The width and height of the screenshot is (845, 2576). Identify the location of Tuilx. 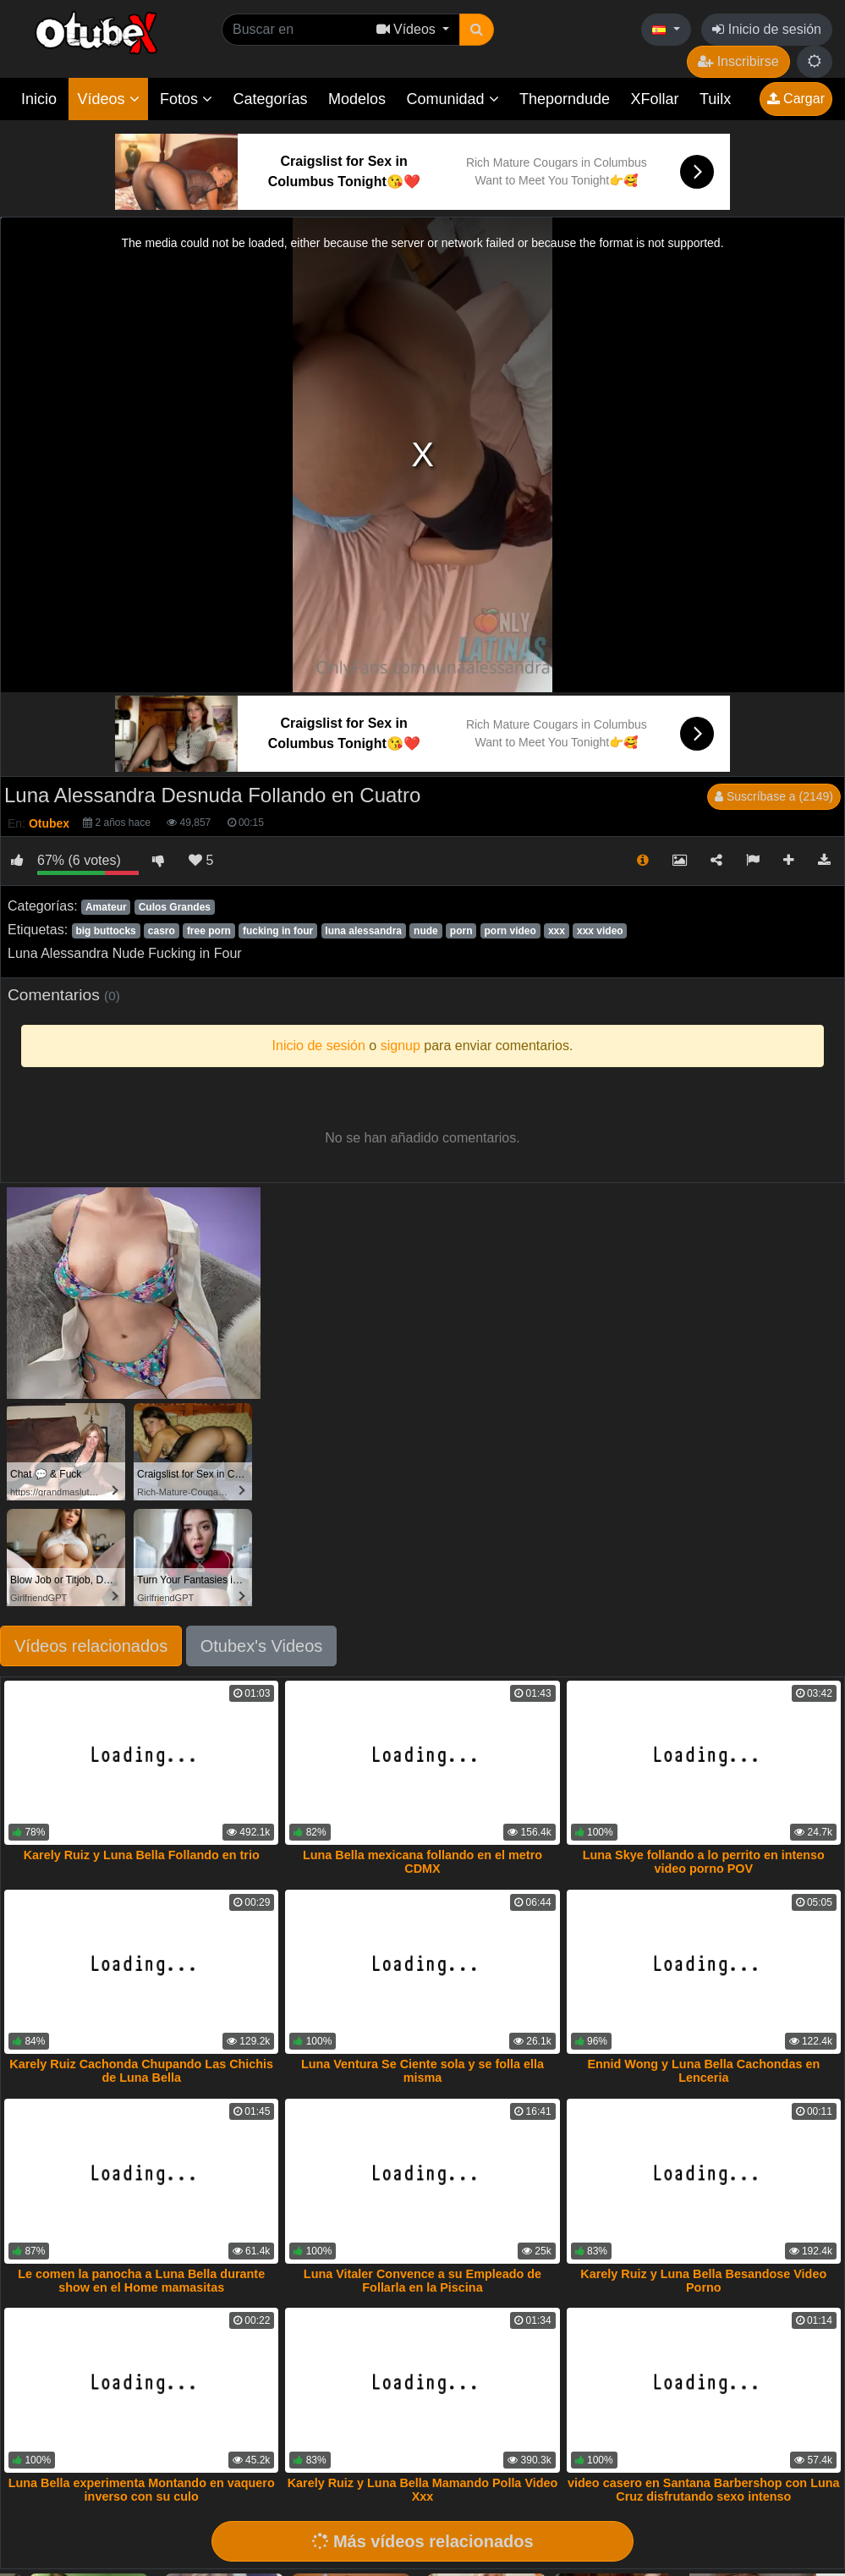
(715, 99).